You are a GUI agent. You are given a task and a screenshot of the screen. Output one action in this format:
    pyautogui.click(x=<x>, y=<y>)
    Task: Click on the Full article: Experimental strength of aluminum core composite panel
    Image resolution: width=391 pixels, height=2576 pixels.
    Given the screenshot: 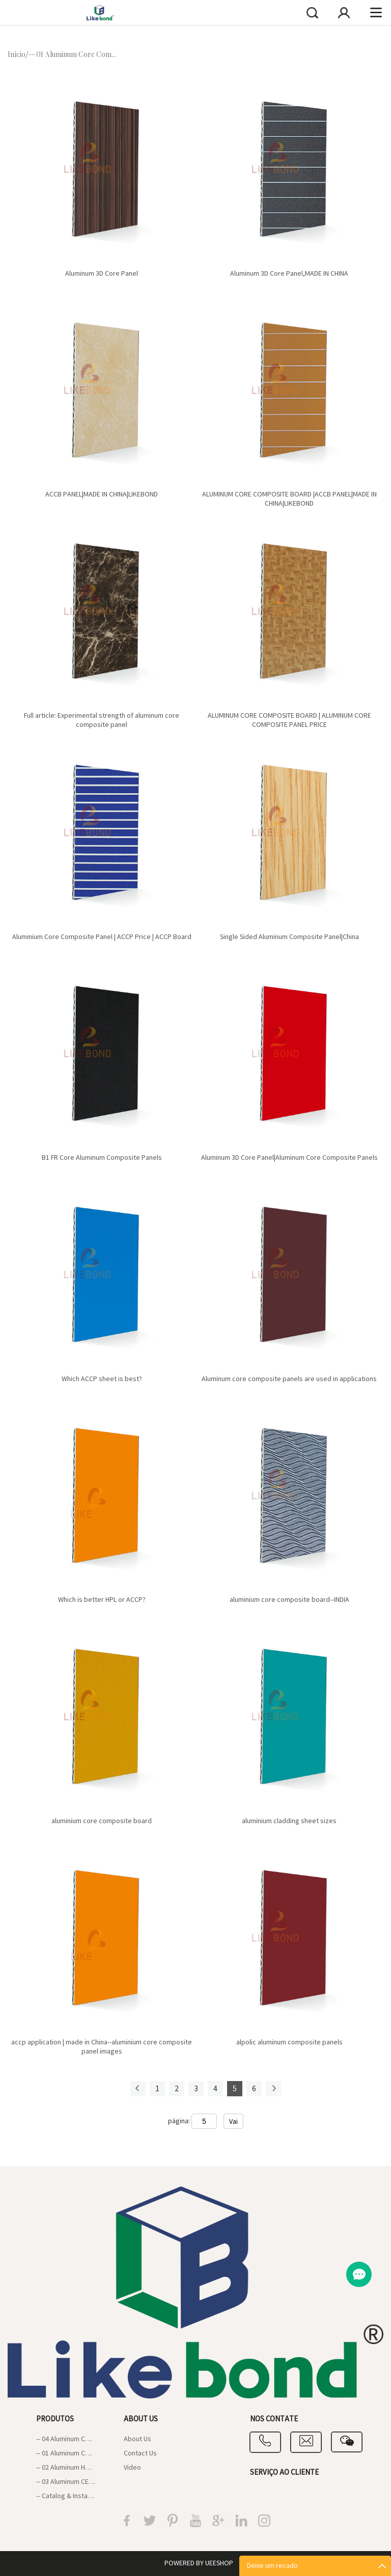 What is the action you would take?
    pyautogui.click(x=101, y=720)
    